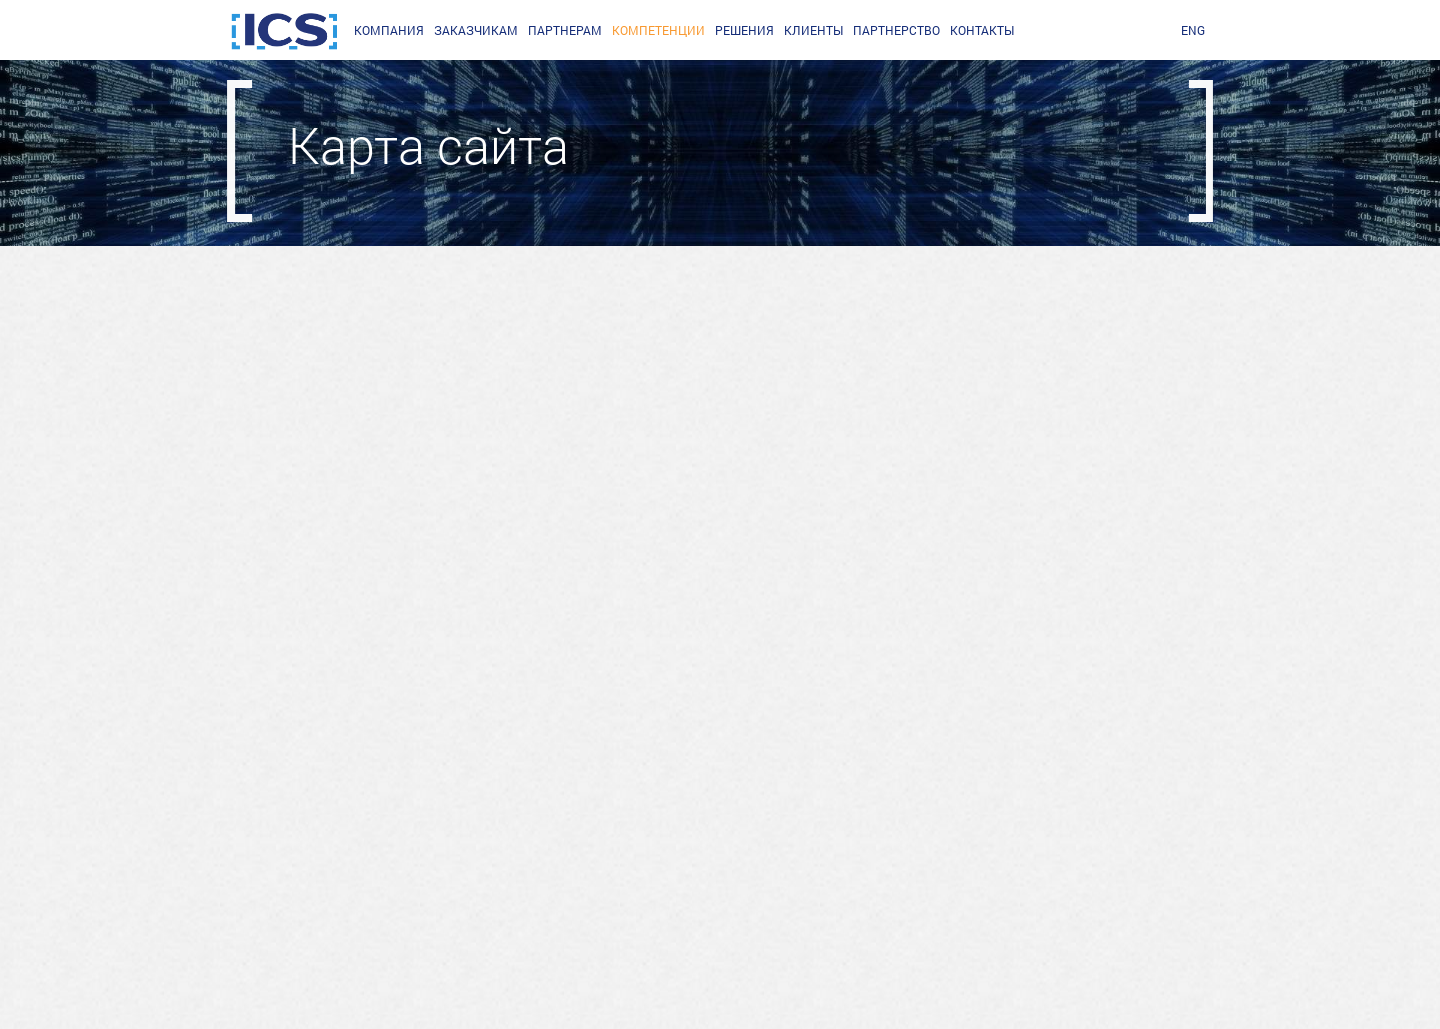  Describe the element at coordinates (1193, 30) in the screenshot. I see `ENG` at that location.